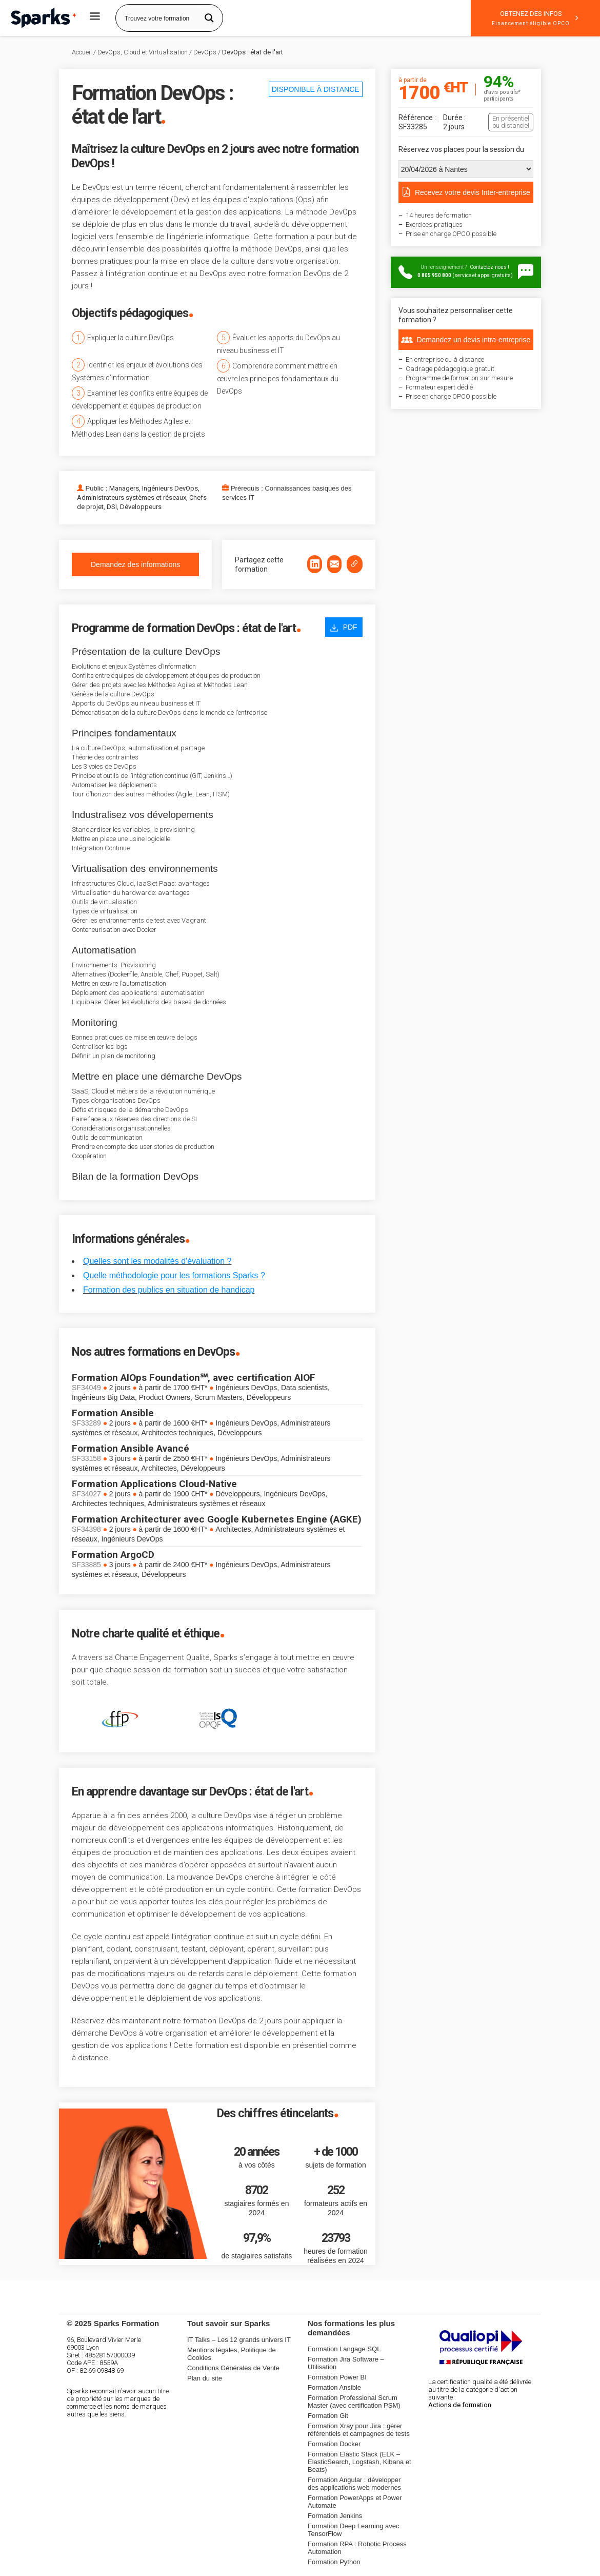 The height and width of the screenshot is (2576, 600). Describe the element at coordinates (334, 2444) in the screenshot. I see `Formation Docker` at that location.